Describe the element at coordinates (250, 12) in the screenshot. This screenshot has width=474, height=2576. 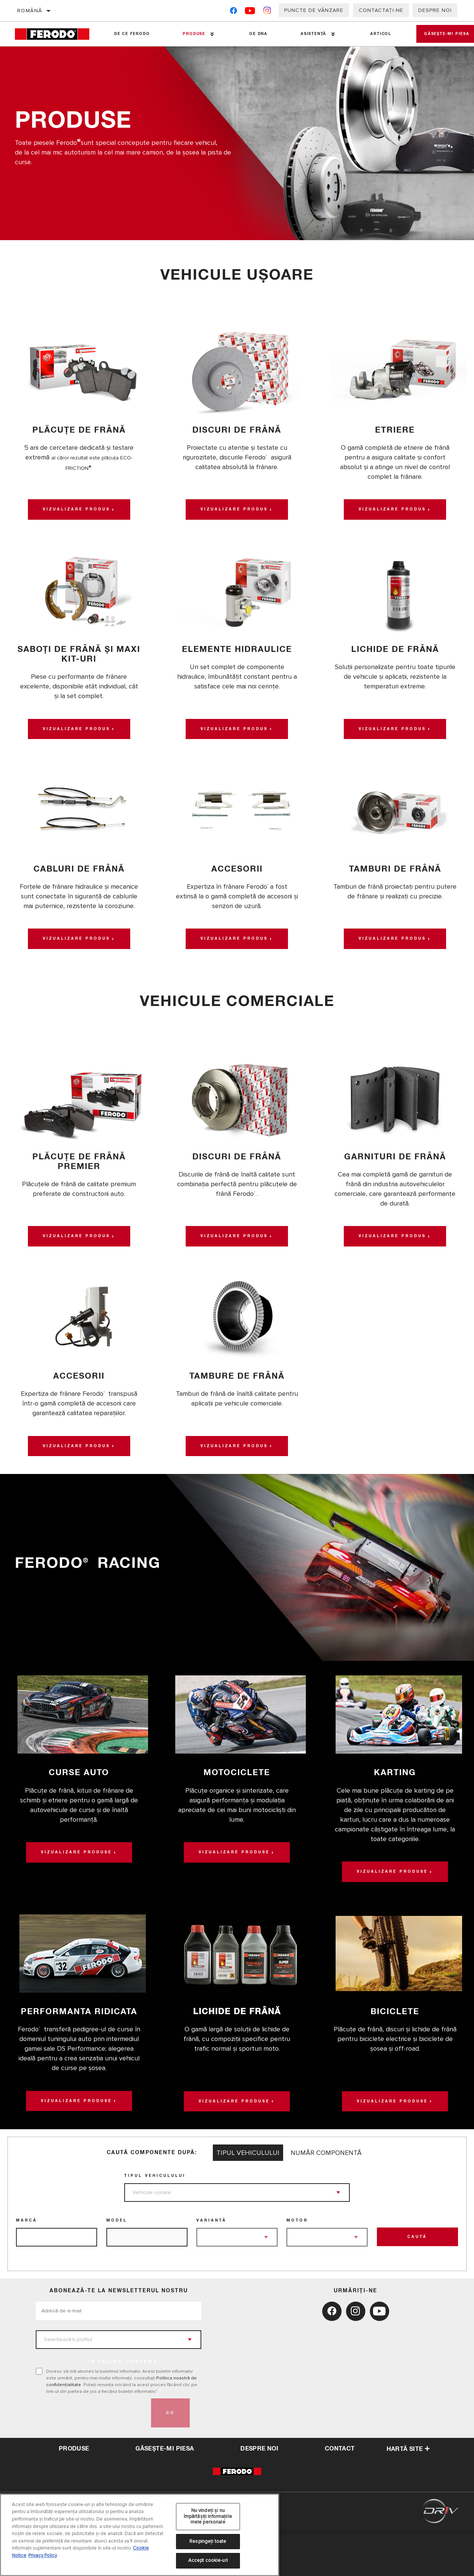
I see `[YouTube]` at that location.